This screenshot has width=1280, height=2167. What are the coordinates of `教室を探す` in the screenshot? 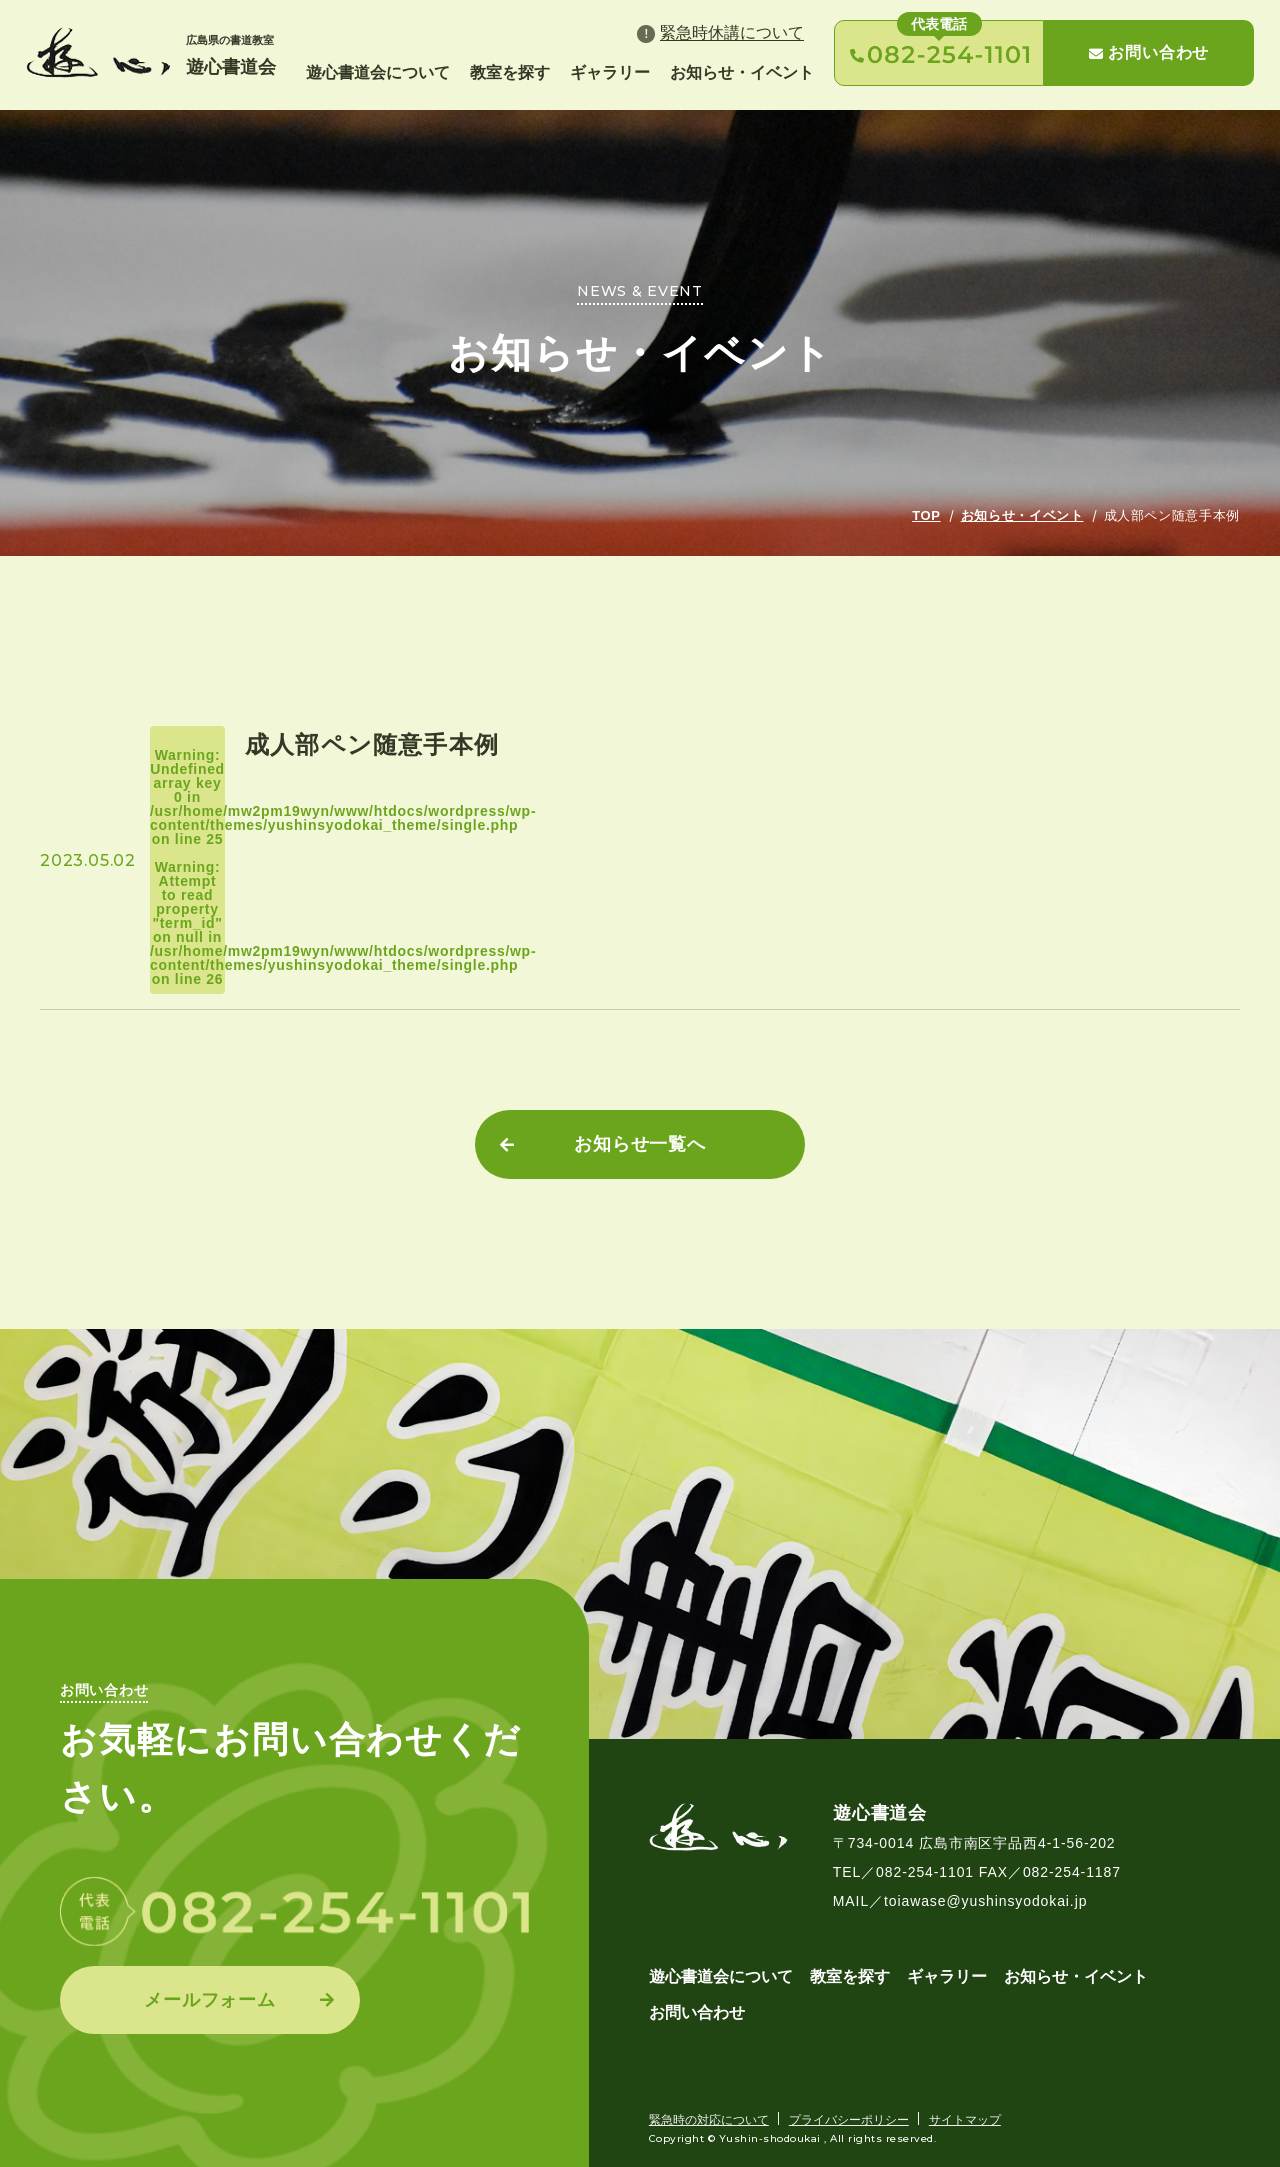 It's located at (510, 72).